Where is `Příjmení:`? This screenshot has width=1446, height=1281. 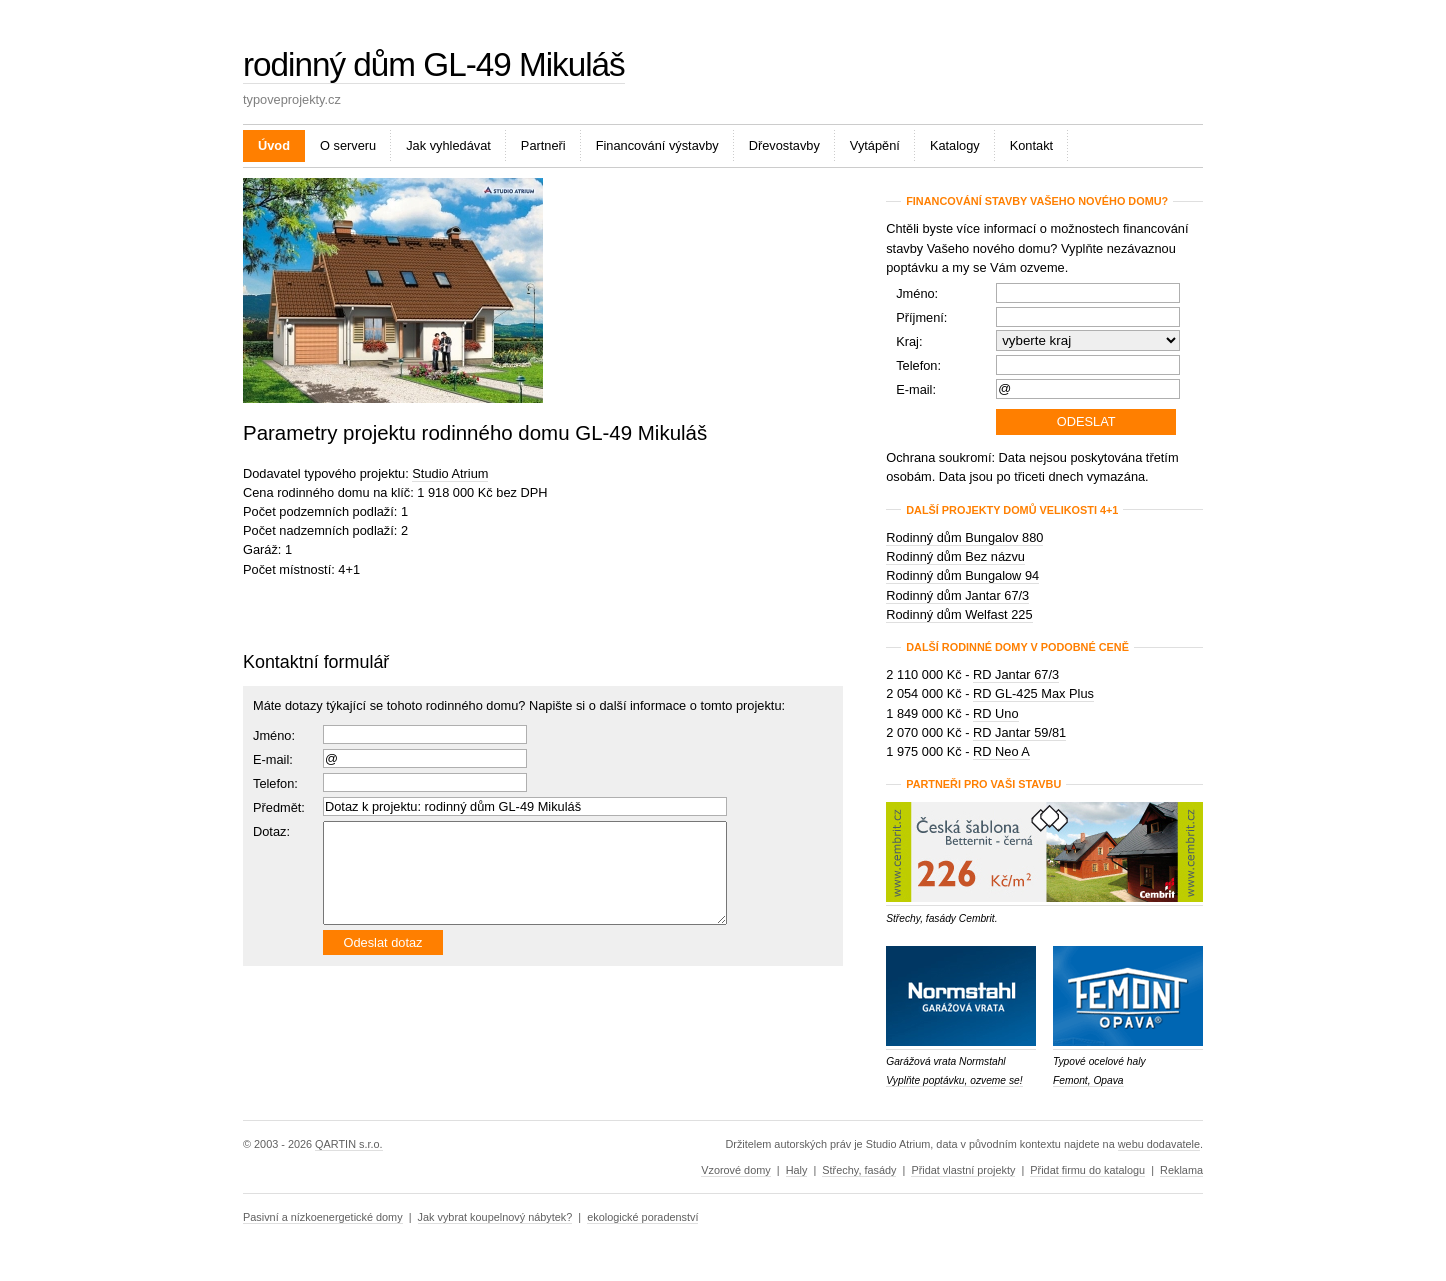
Příjmení: is located at coordinates (921, 317).